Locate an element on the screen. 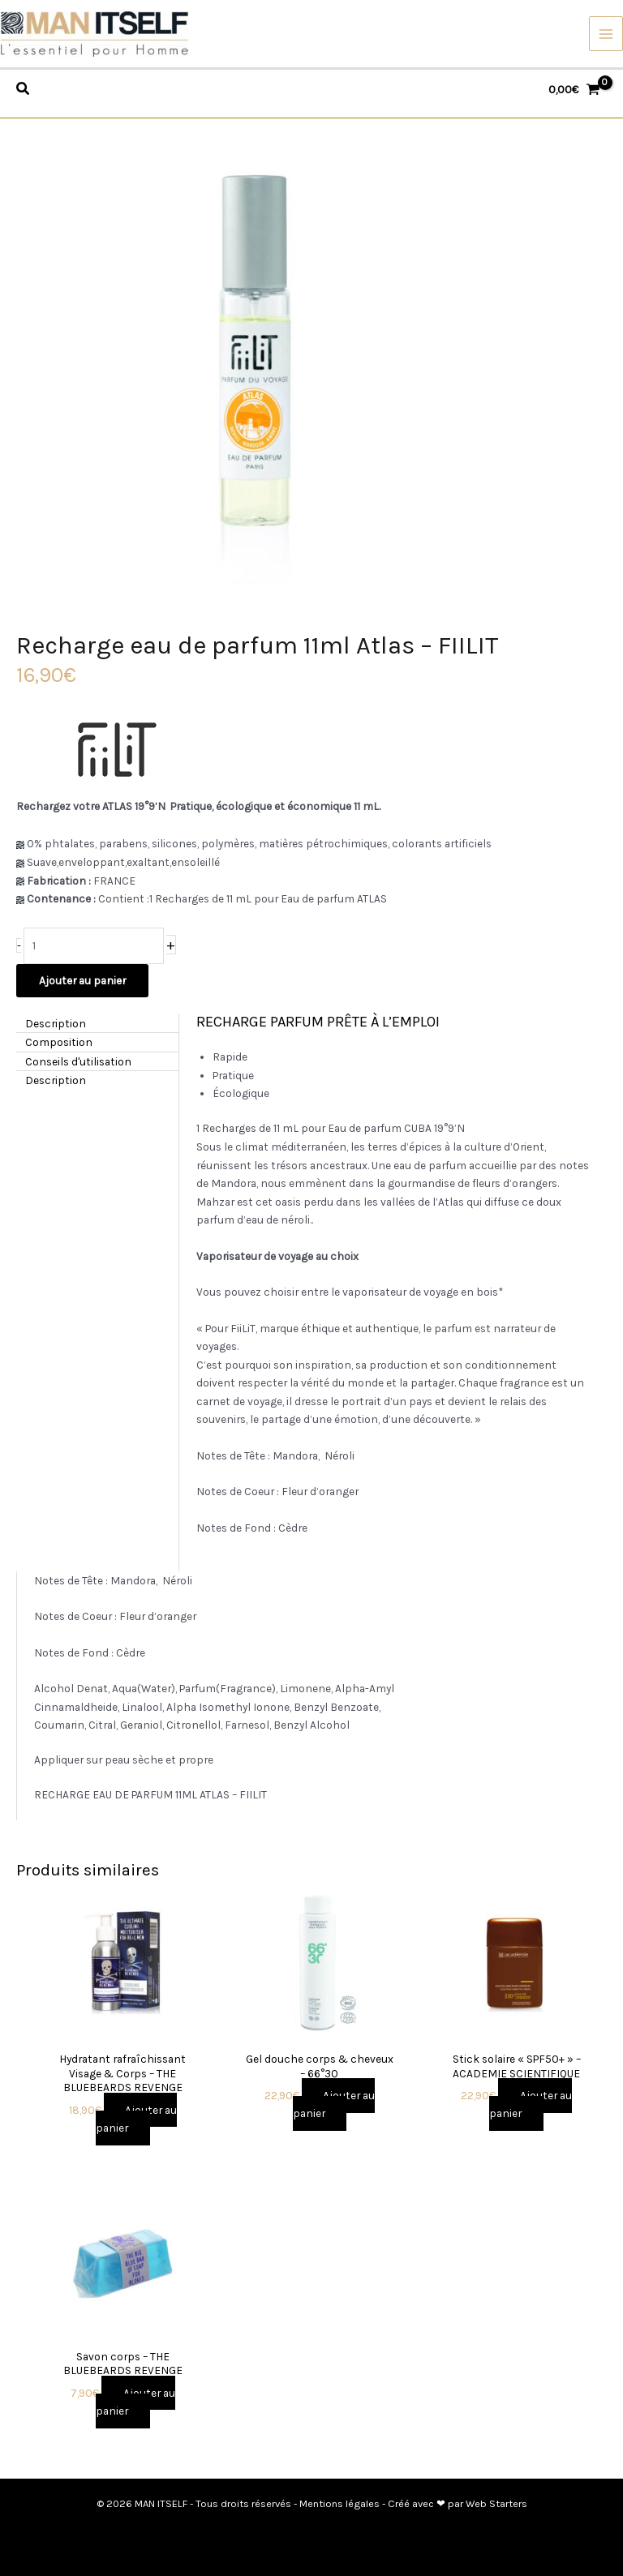 This screenshot has height=2576, width=623. [Search icon link] is located at coordinates (23, 91).